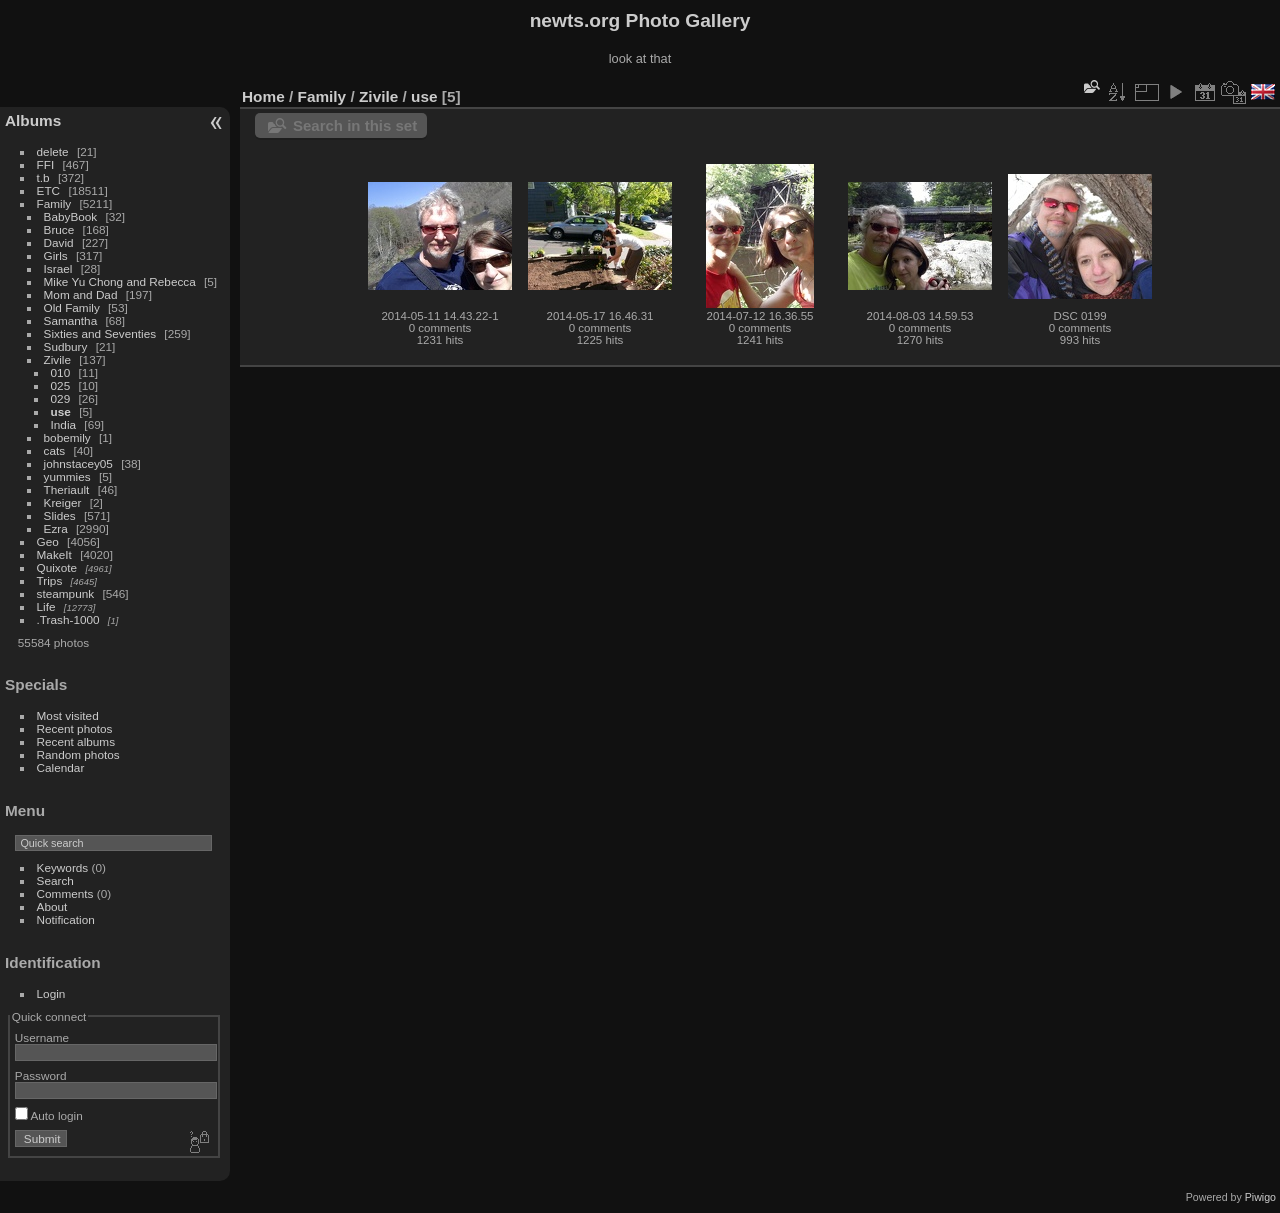  I want to click on Most visited, so click(68, 715).